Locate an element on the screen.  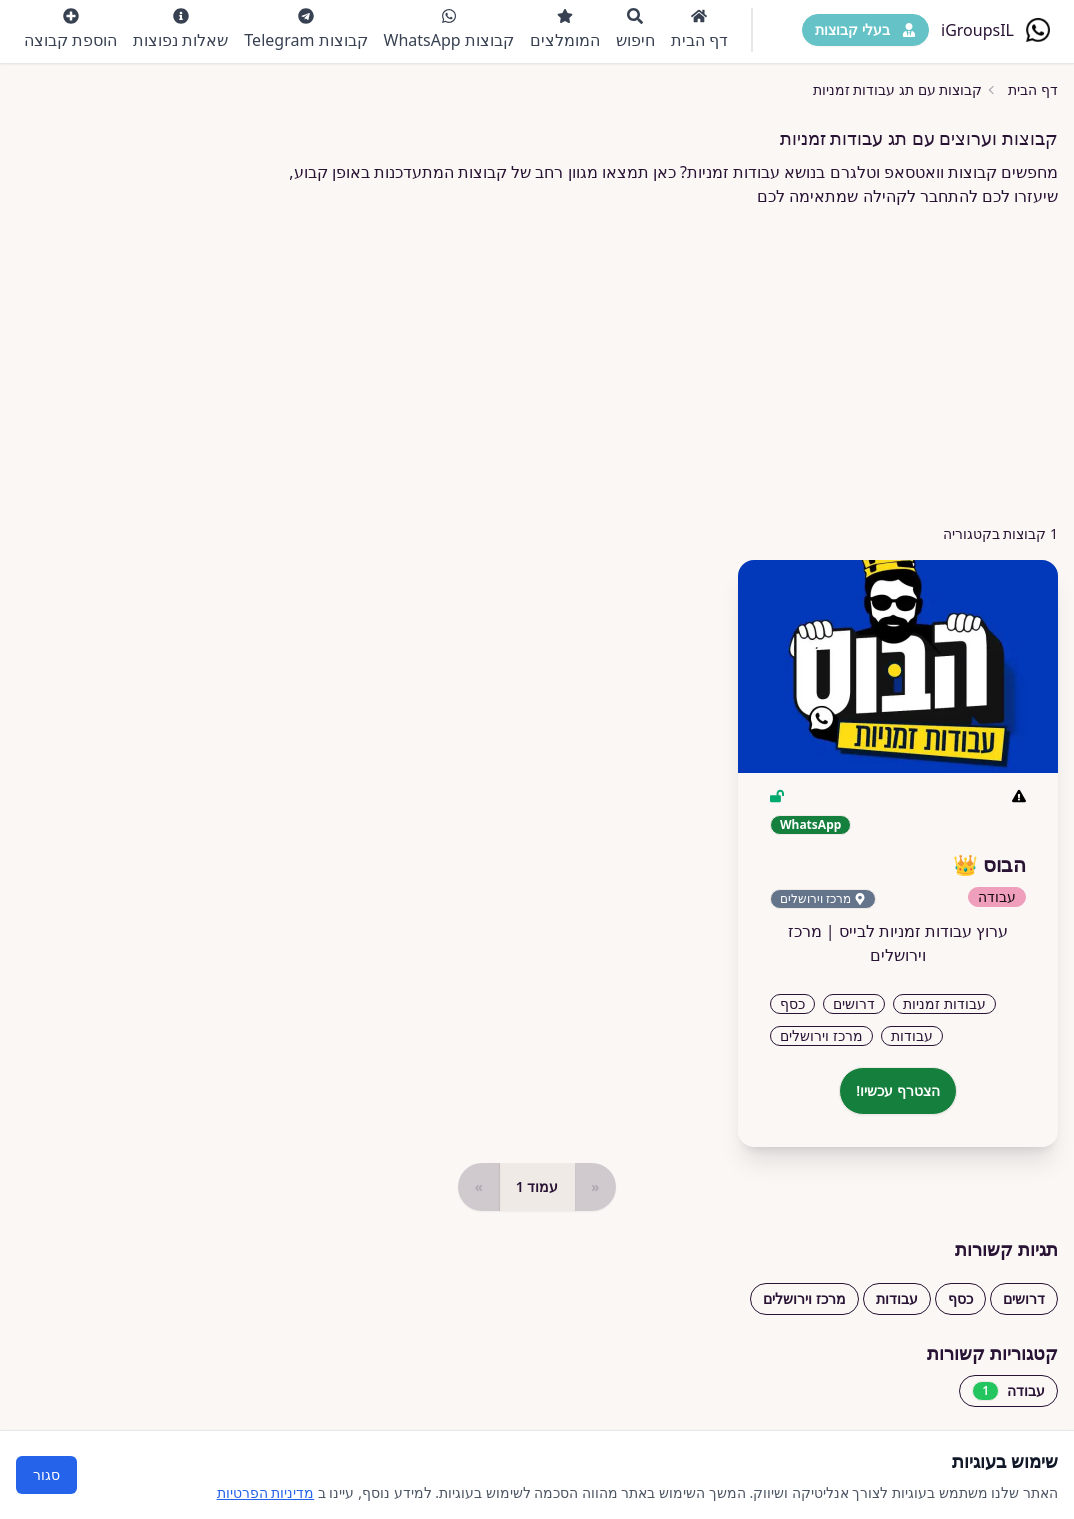
שאלות נפוצות is located at coordinates (180, 29).